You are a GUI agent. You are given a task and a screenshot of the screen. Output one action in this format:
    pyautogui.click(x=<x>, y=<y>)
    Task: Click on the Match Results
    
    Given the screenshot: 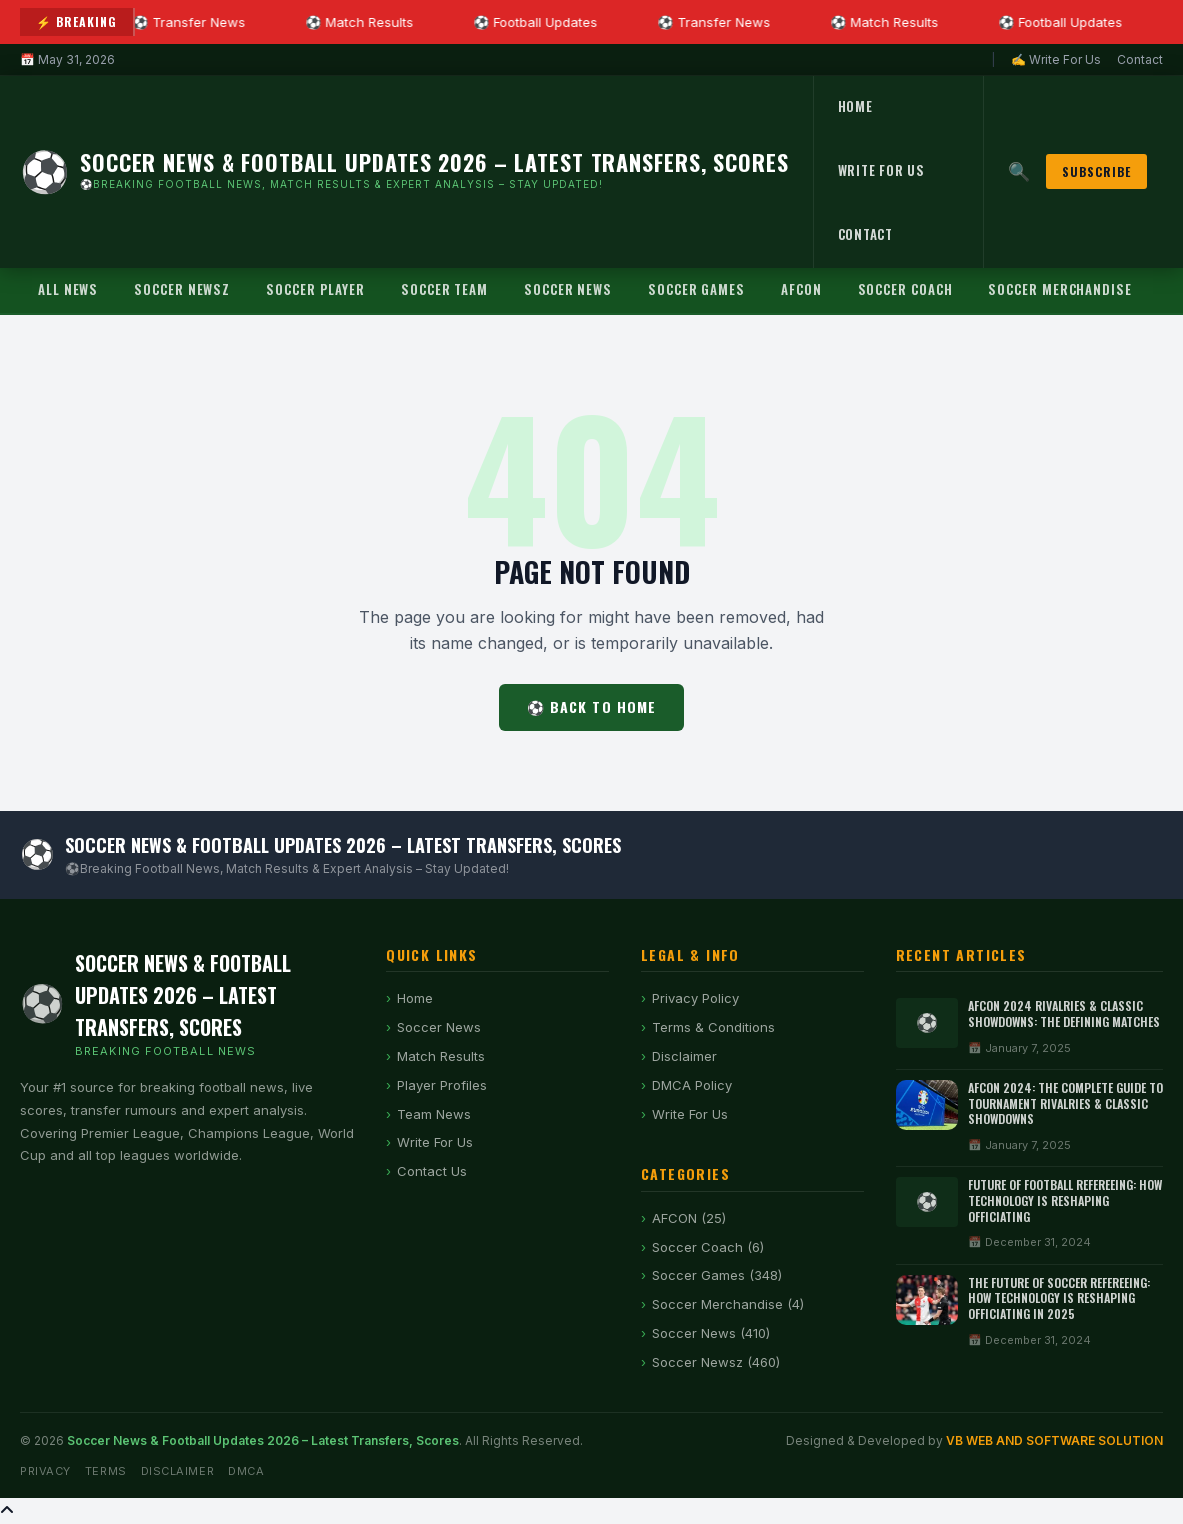 What is the action you would take?
    pyautogui.click(x=441, y=1056)
    